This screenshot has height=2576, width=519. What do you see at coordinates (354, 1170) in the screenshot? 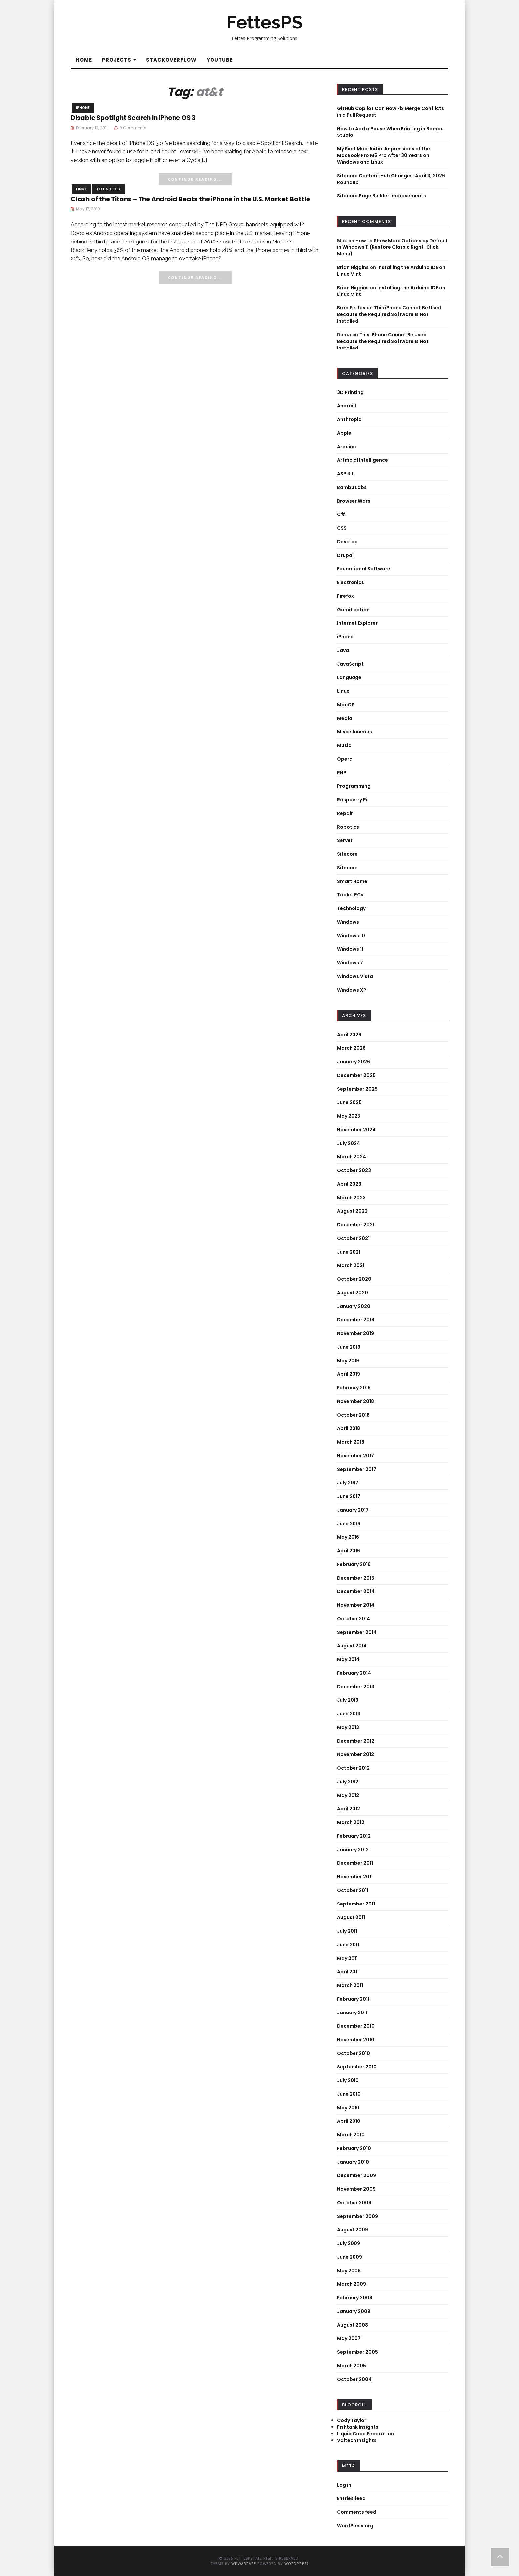
I see `October 2023` at bounding box center [354, 1170].